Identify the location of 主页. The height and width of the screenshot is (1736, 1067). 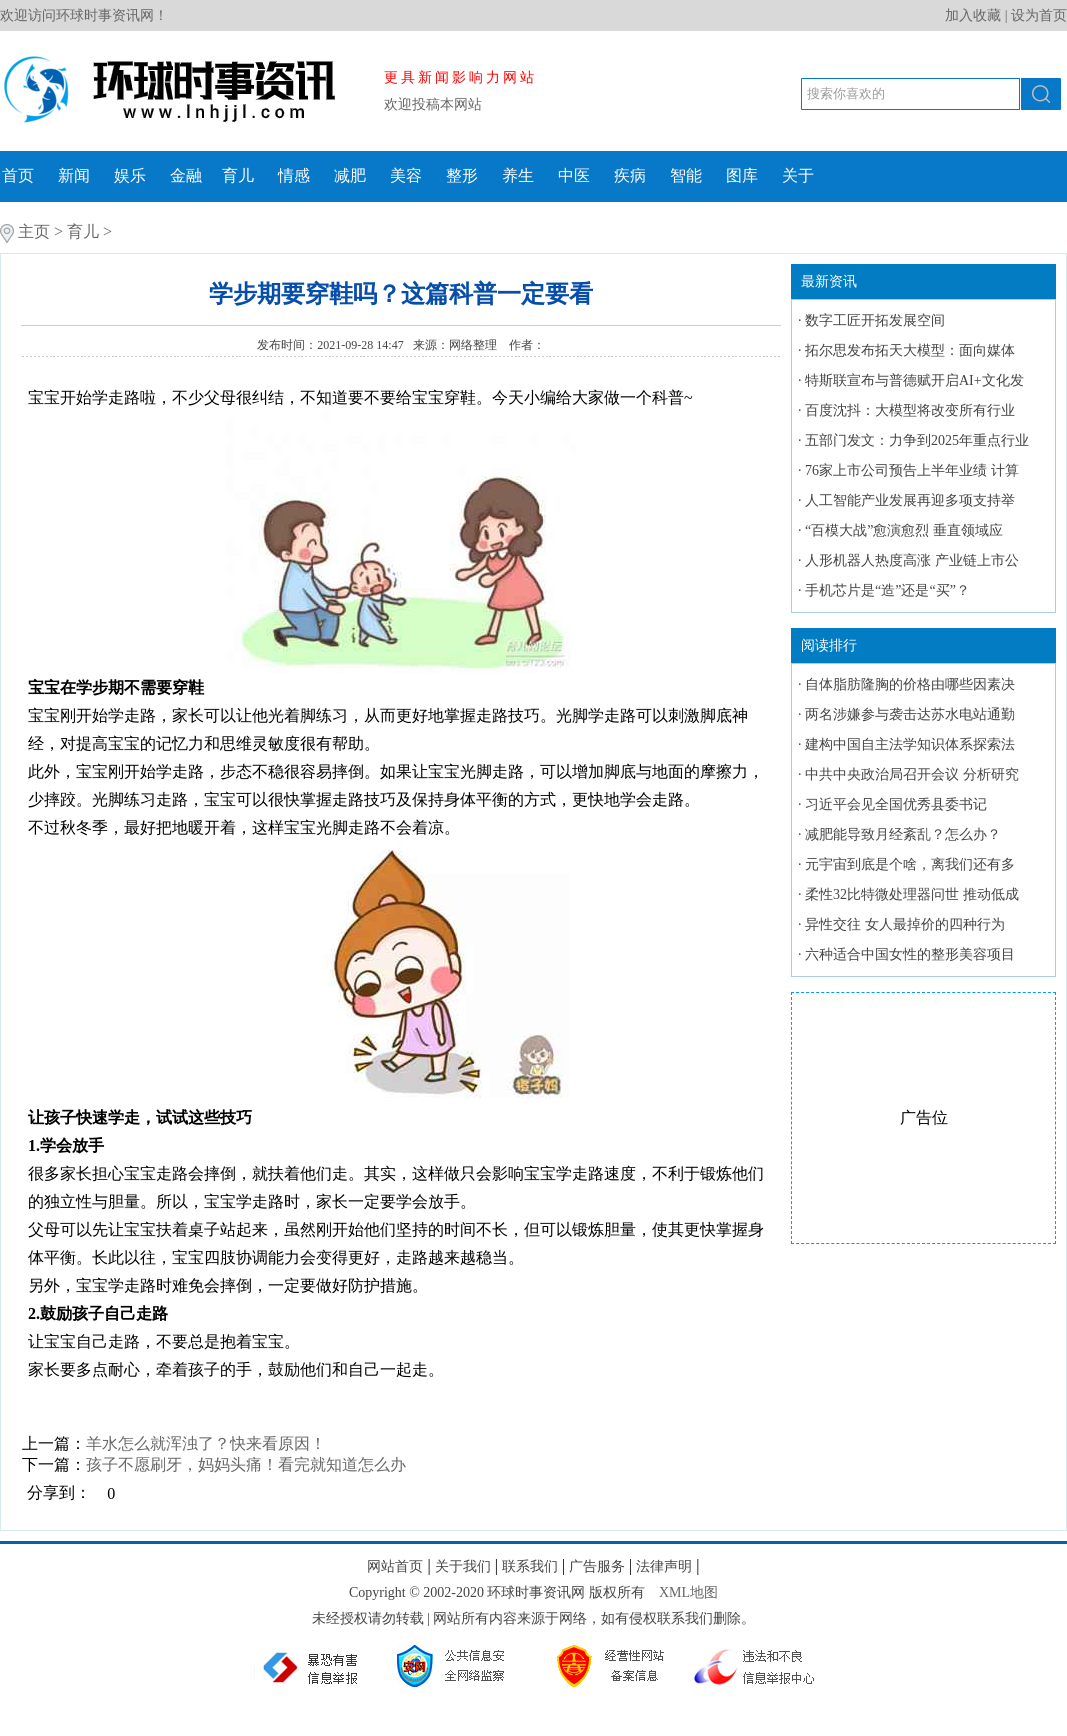
(34, 231).